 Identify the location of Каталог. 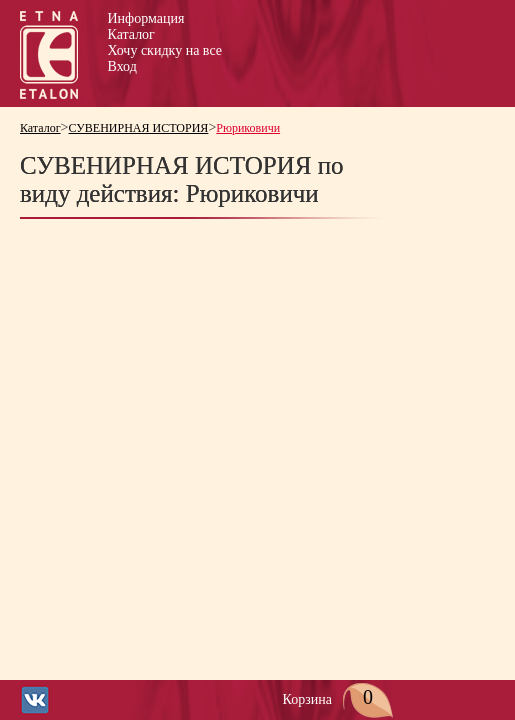
(131, 34).